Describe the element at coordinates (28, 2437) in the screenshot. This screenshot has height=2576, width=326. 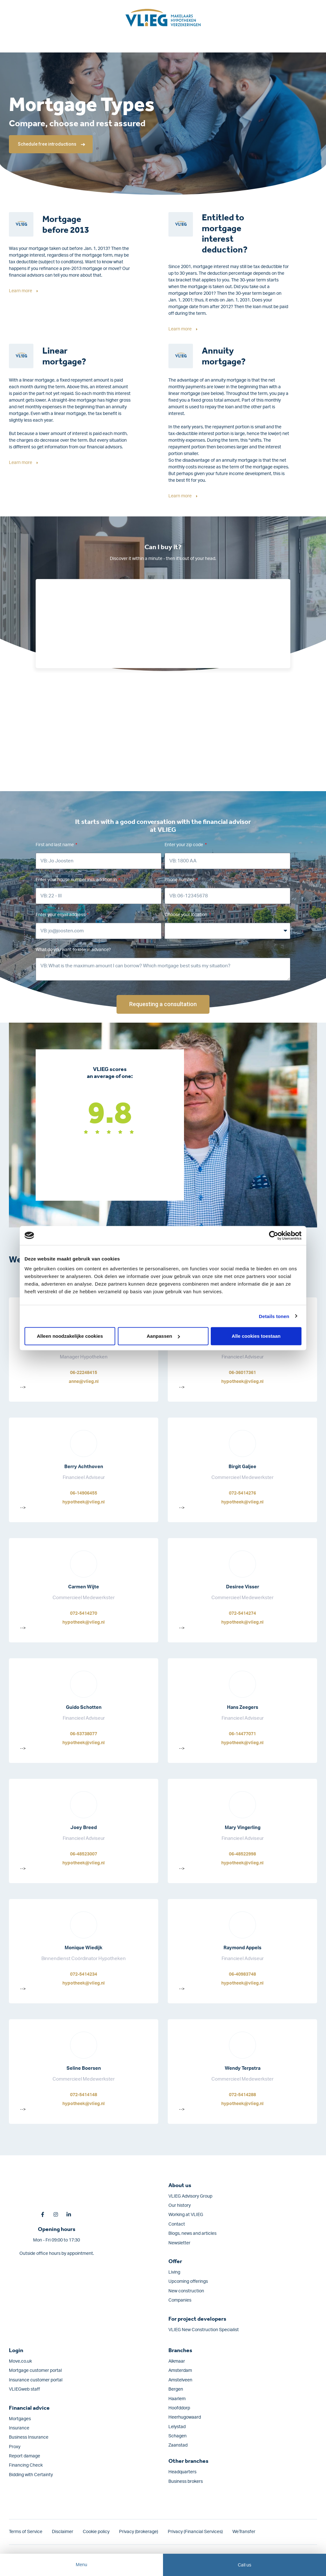
I see `Business Insurance` at that location.